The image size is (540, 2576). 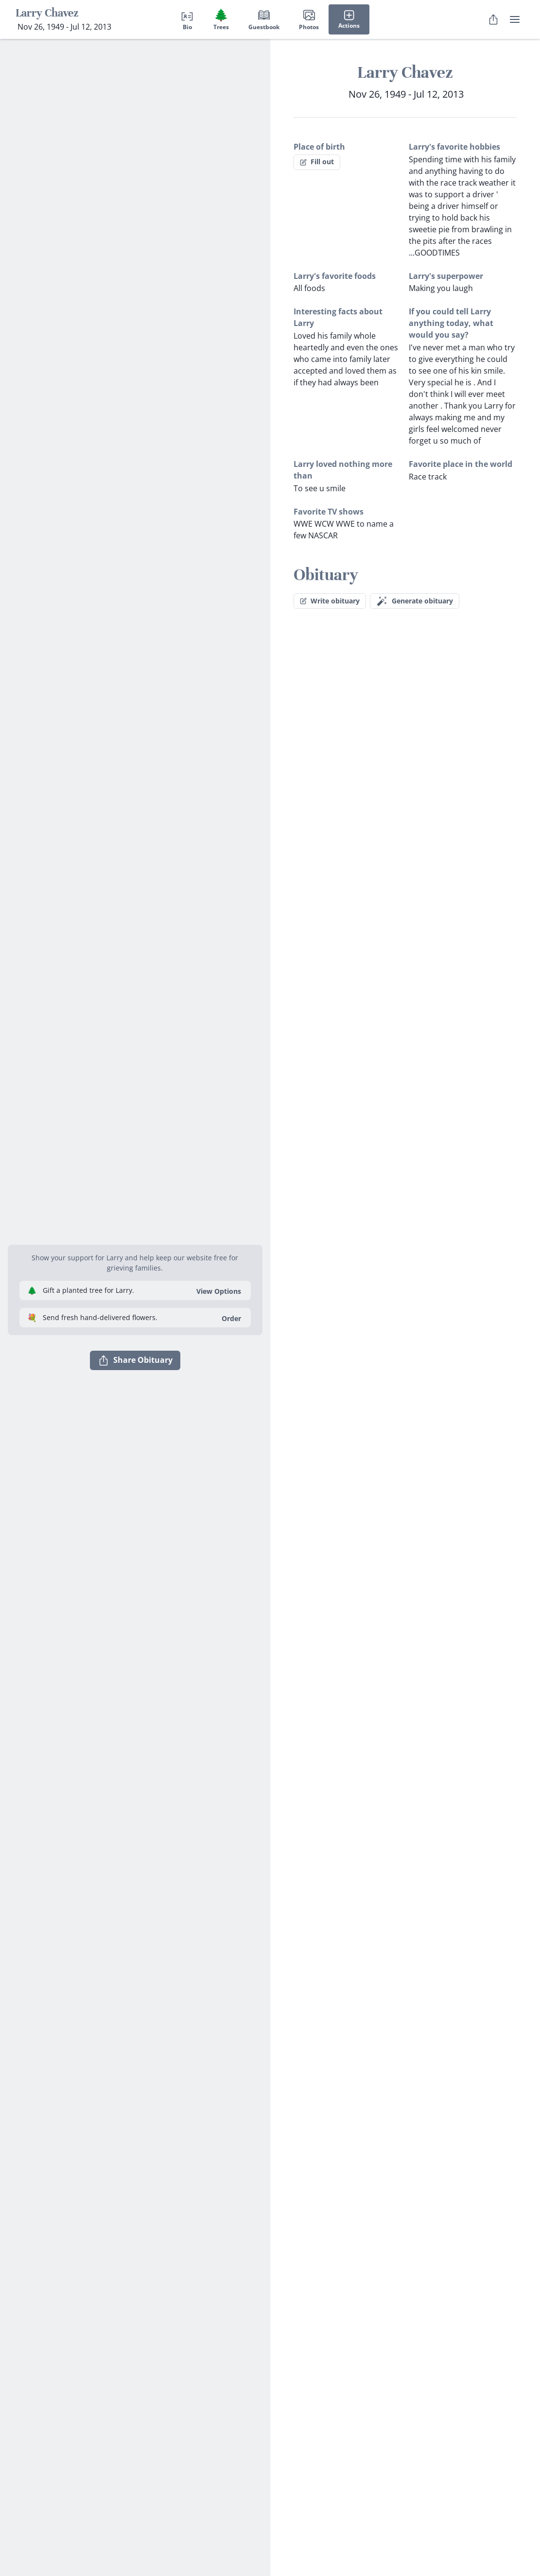 What do you see at coordinates (135, 1360) in the screenshot?
I see `Share Obituary` at bounding box center [135, 1360].